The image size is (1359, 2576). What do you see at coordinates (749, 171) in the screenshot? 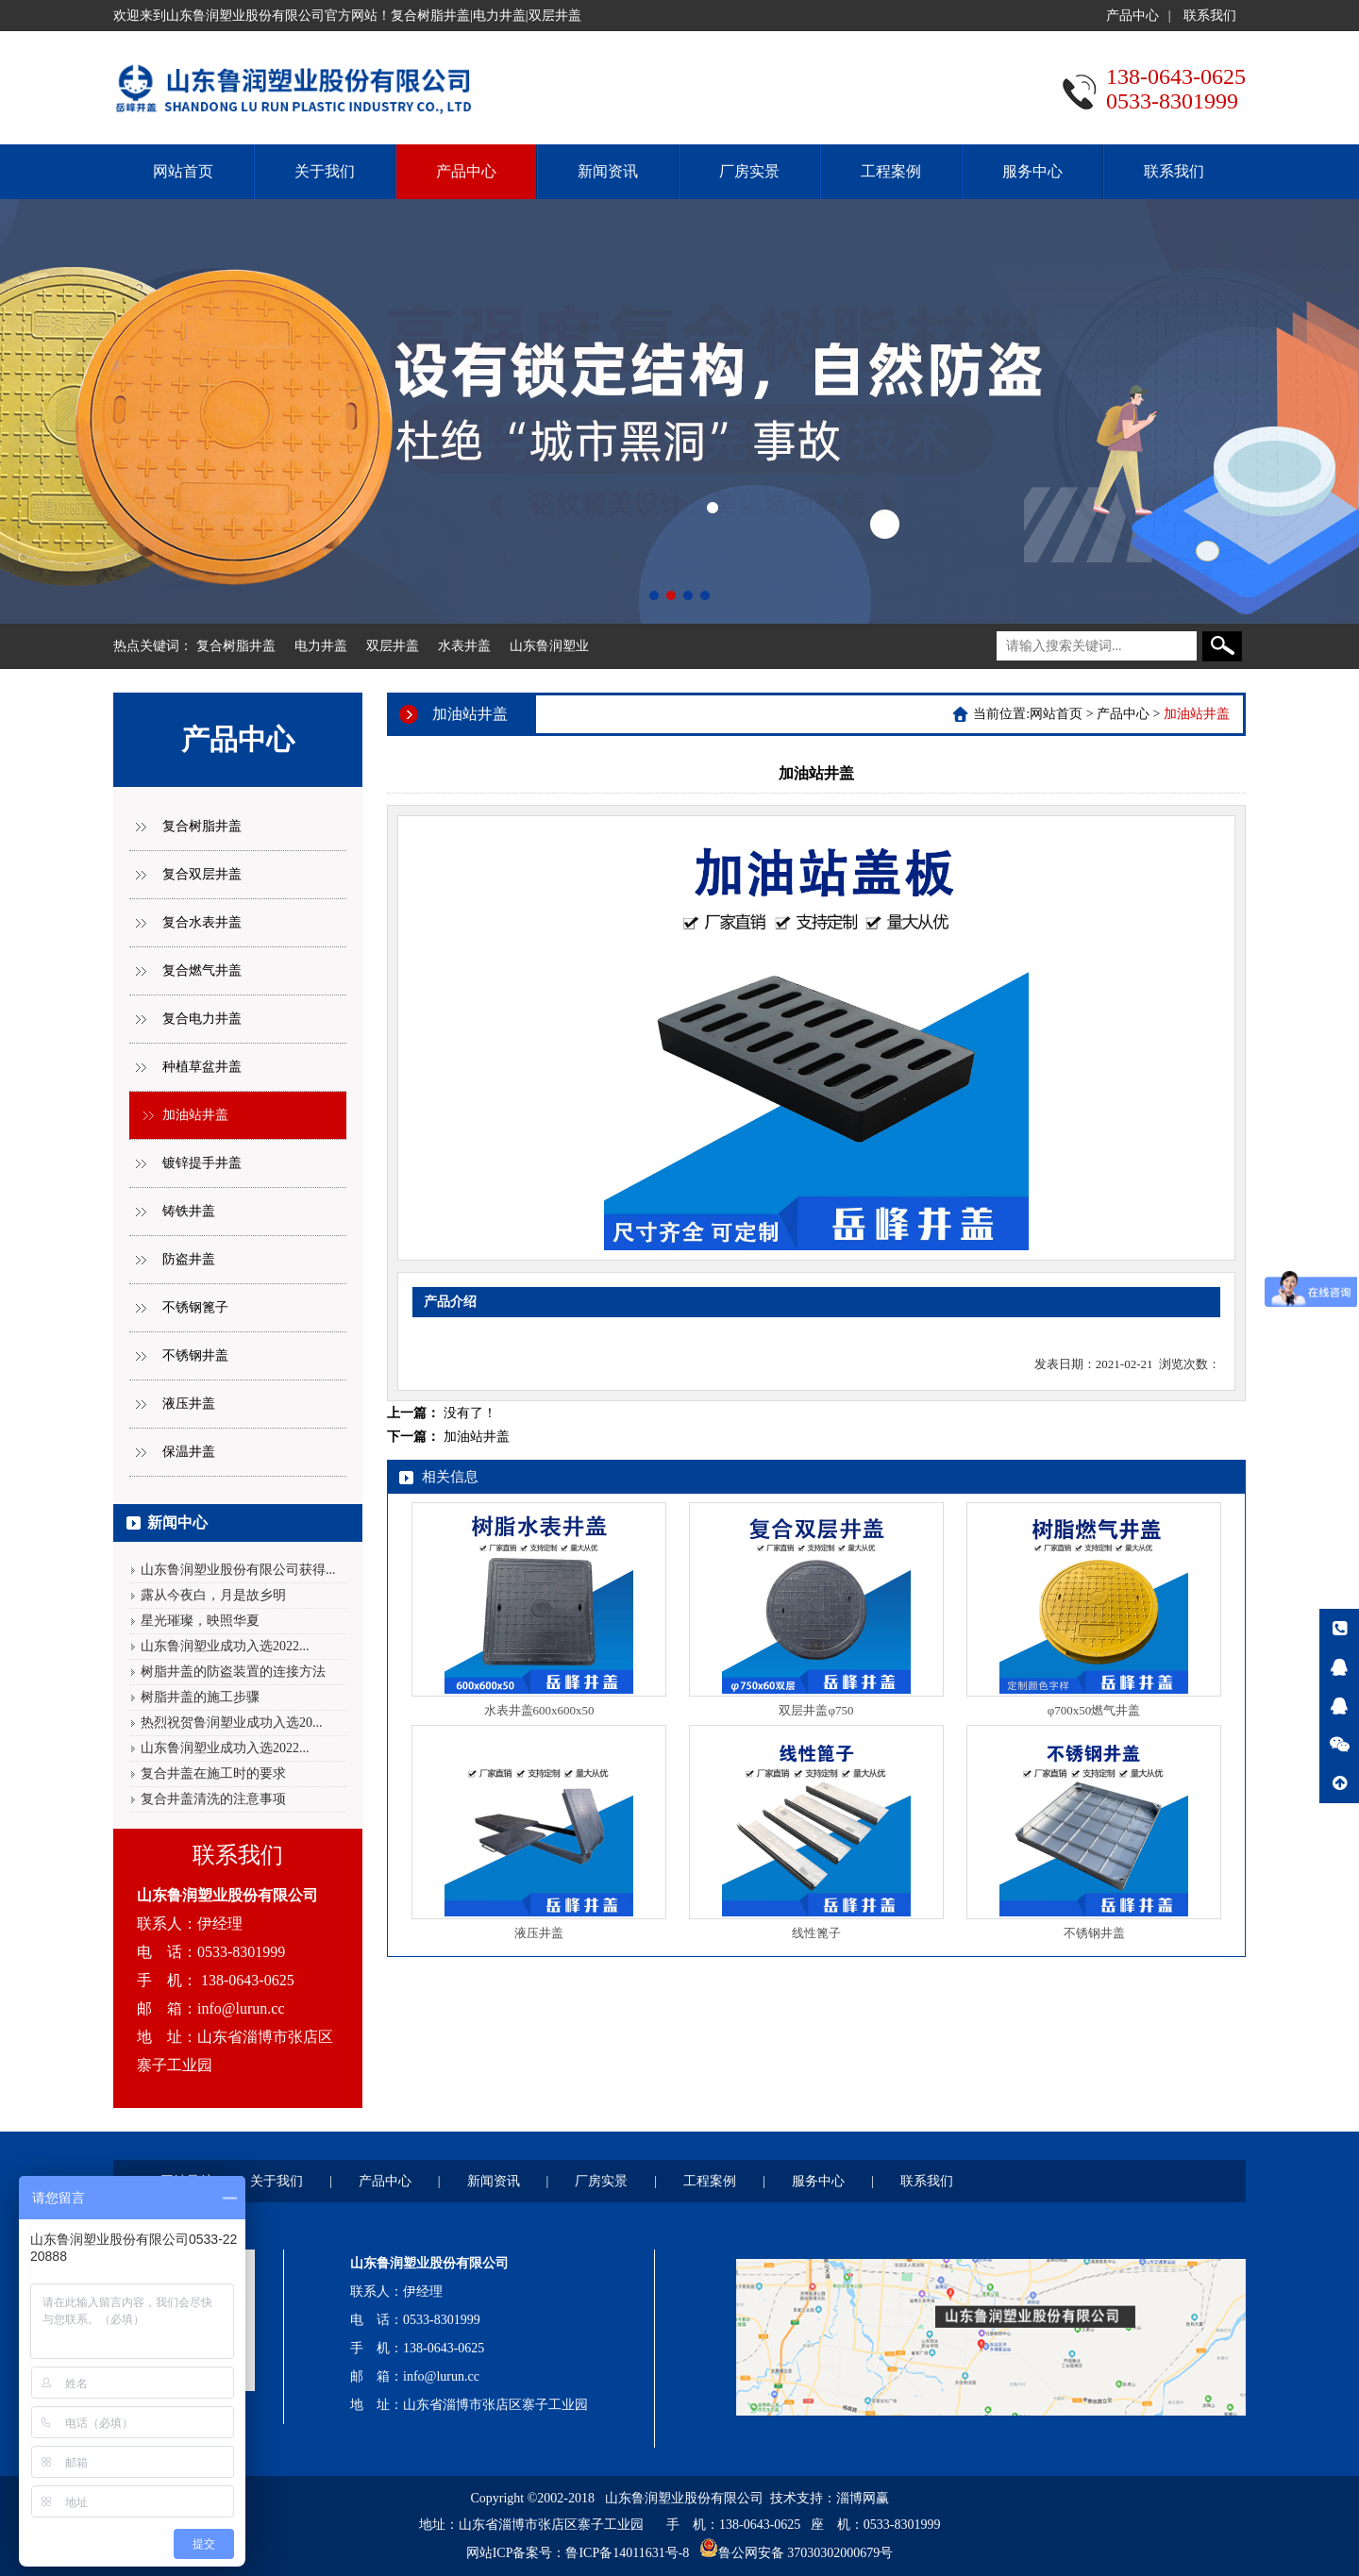
I see `厂房实景` at bounding box center [749, 171].